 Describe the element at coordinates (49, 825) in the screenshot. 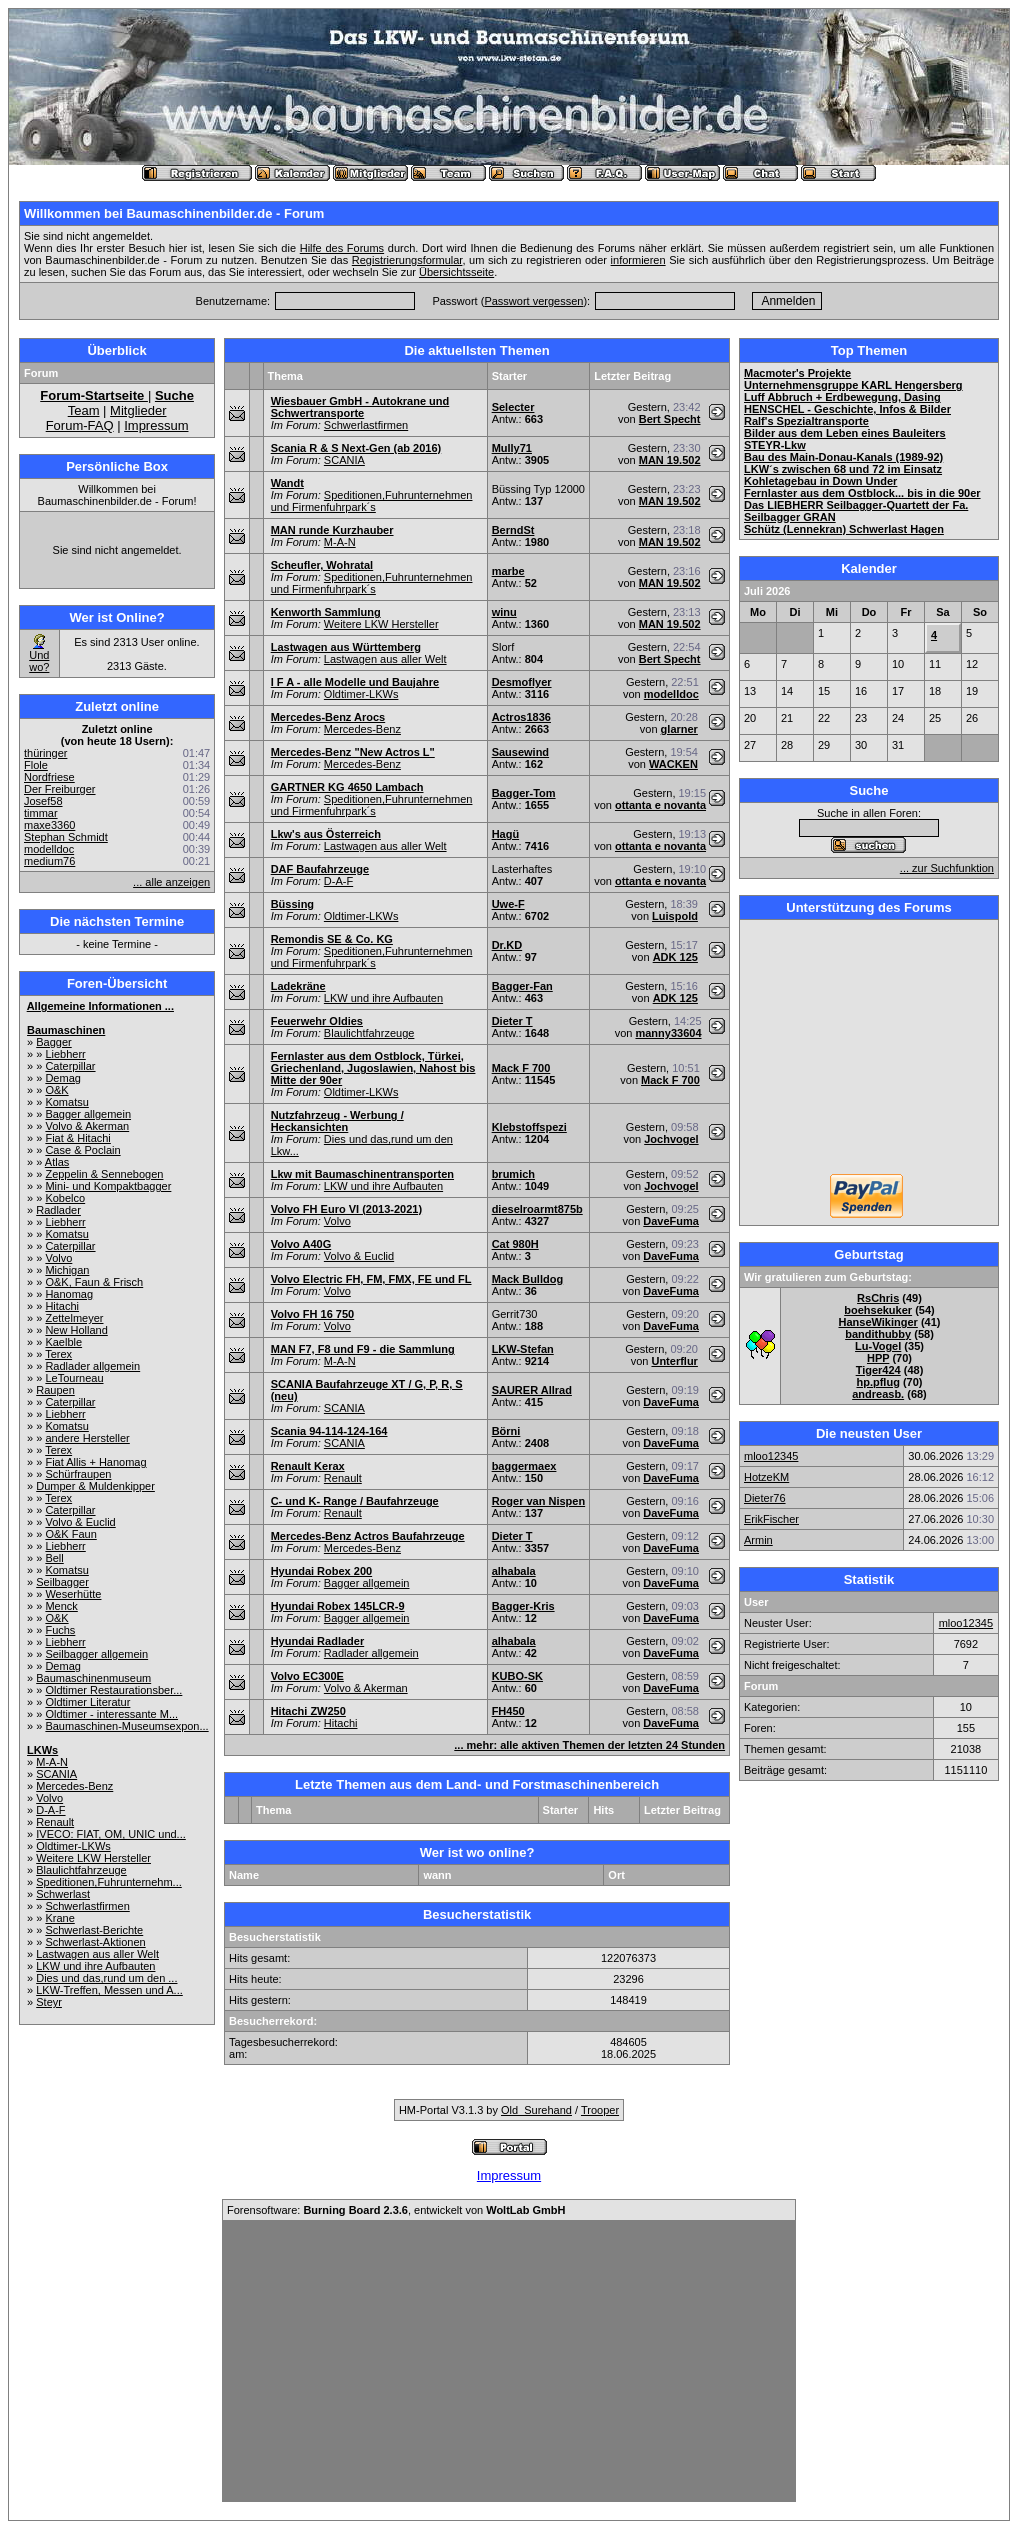

I see `maxe3360` at that location.